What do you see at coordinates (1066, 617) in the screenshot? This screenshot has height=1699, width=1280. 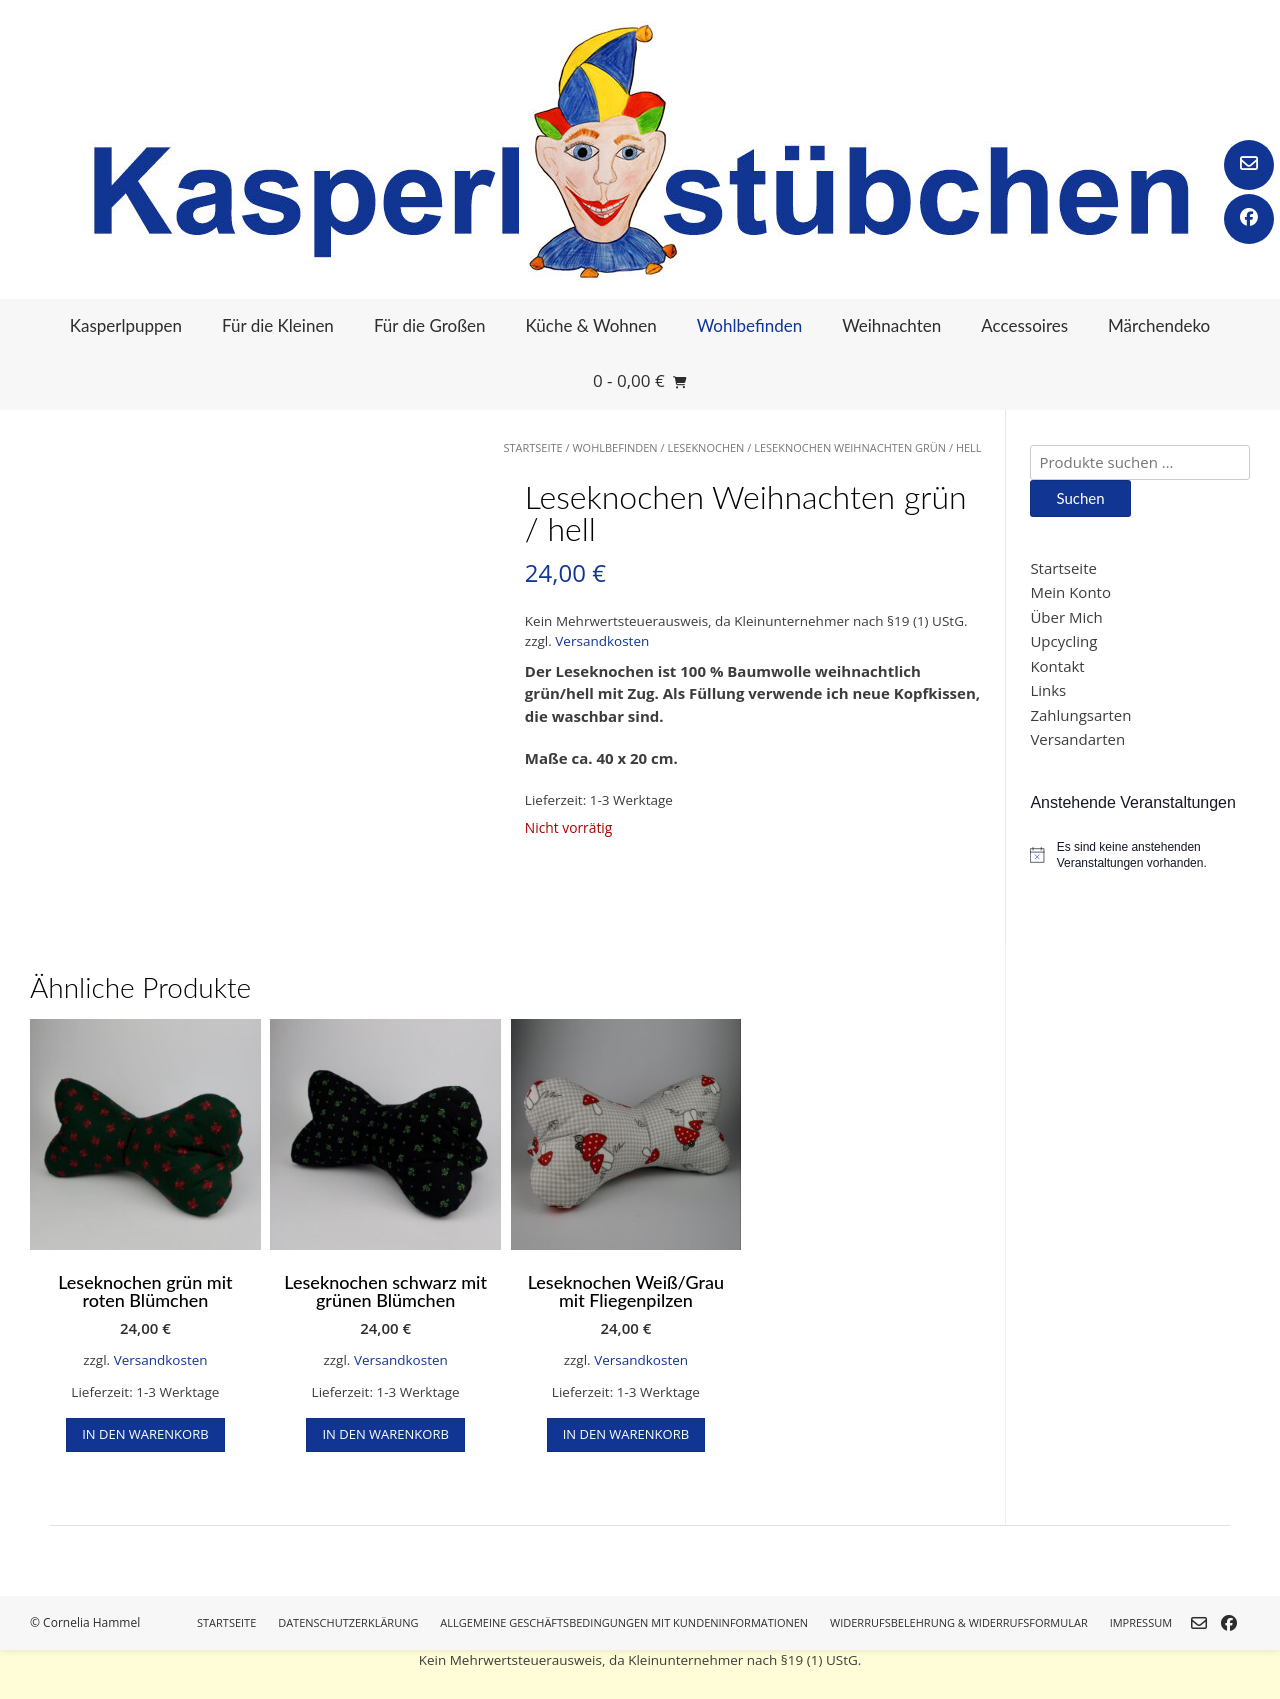 I see `Über Mich` at bounding box center [1066, 617].